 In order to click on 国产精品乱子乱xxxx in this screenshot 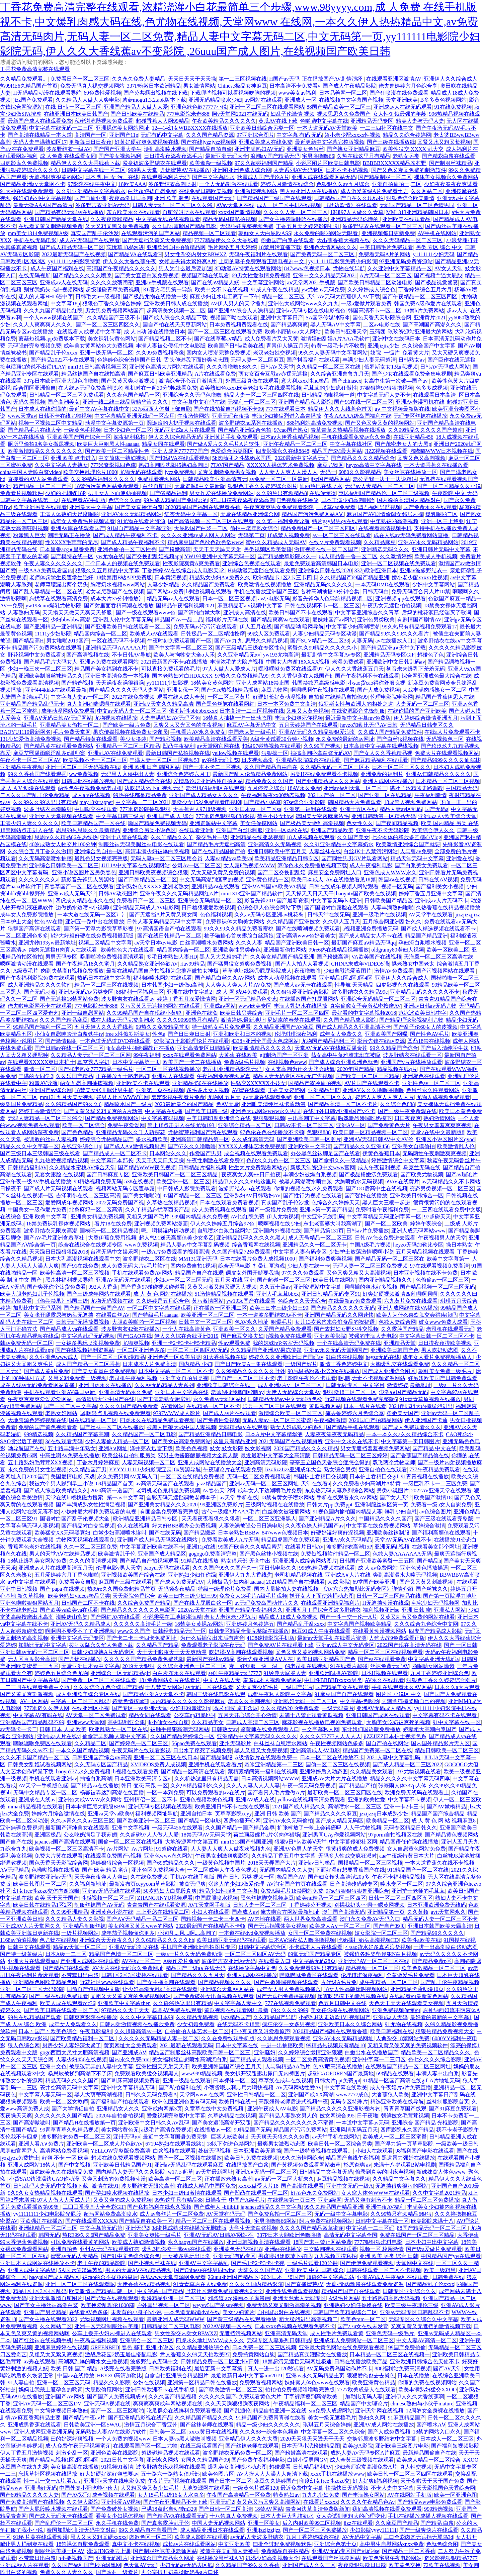, I will do `click(301, 1624)`.